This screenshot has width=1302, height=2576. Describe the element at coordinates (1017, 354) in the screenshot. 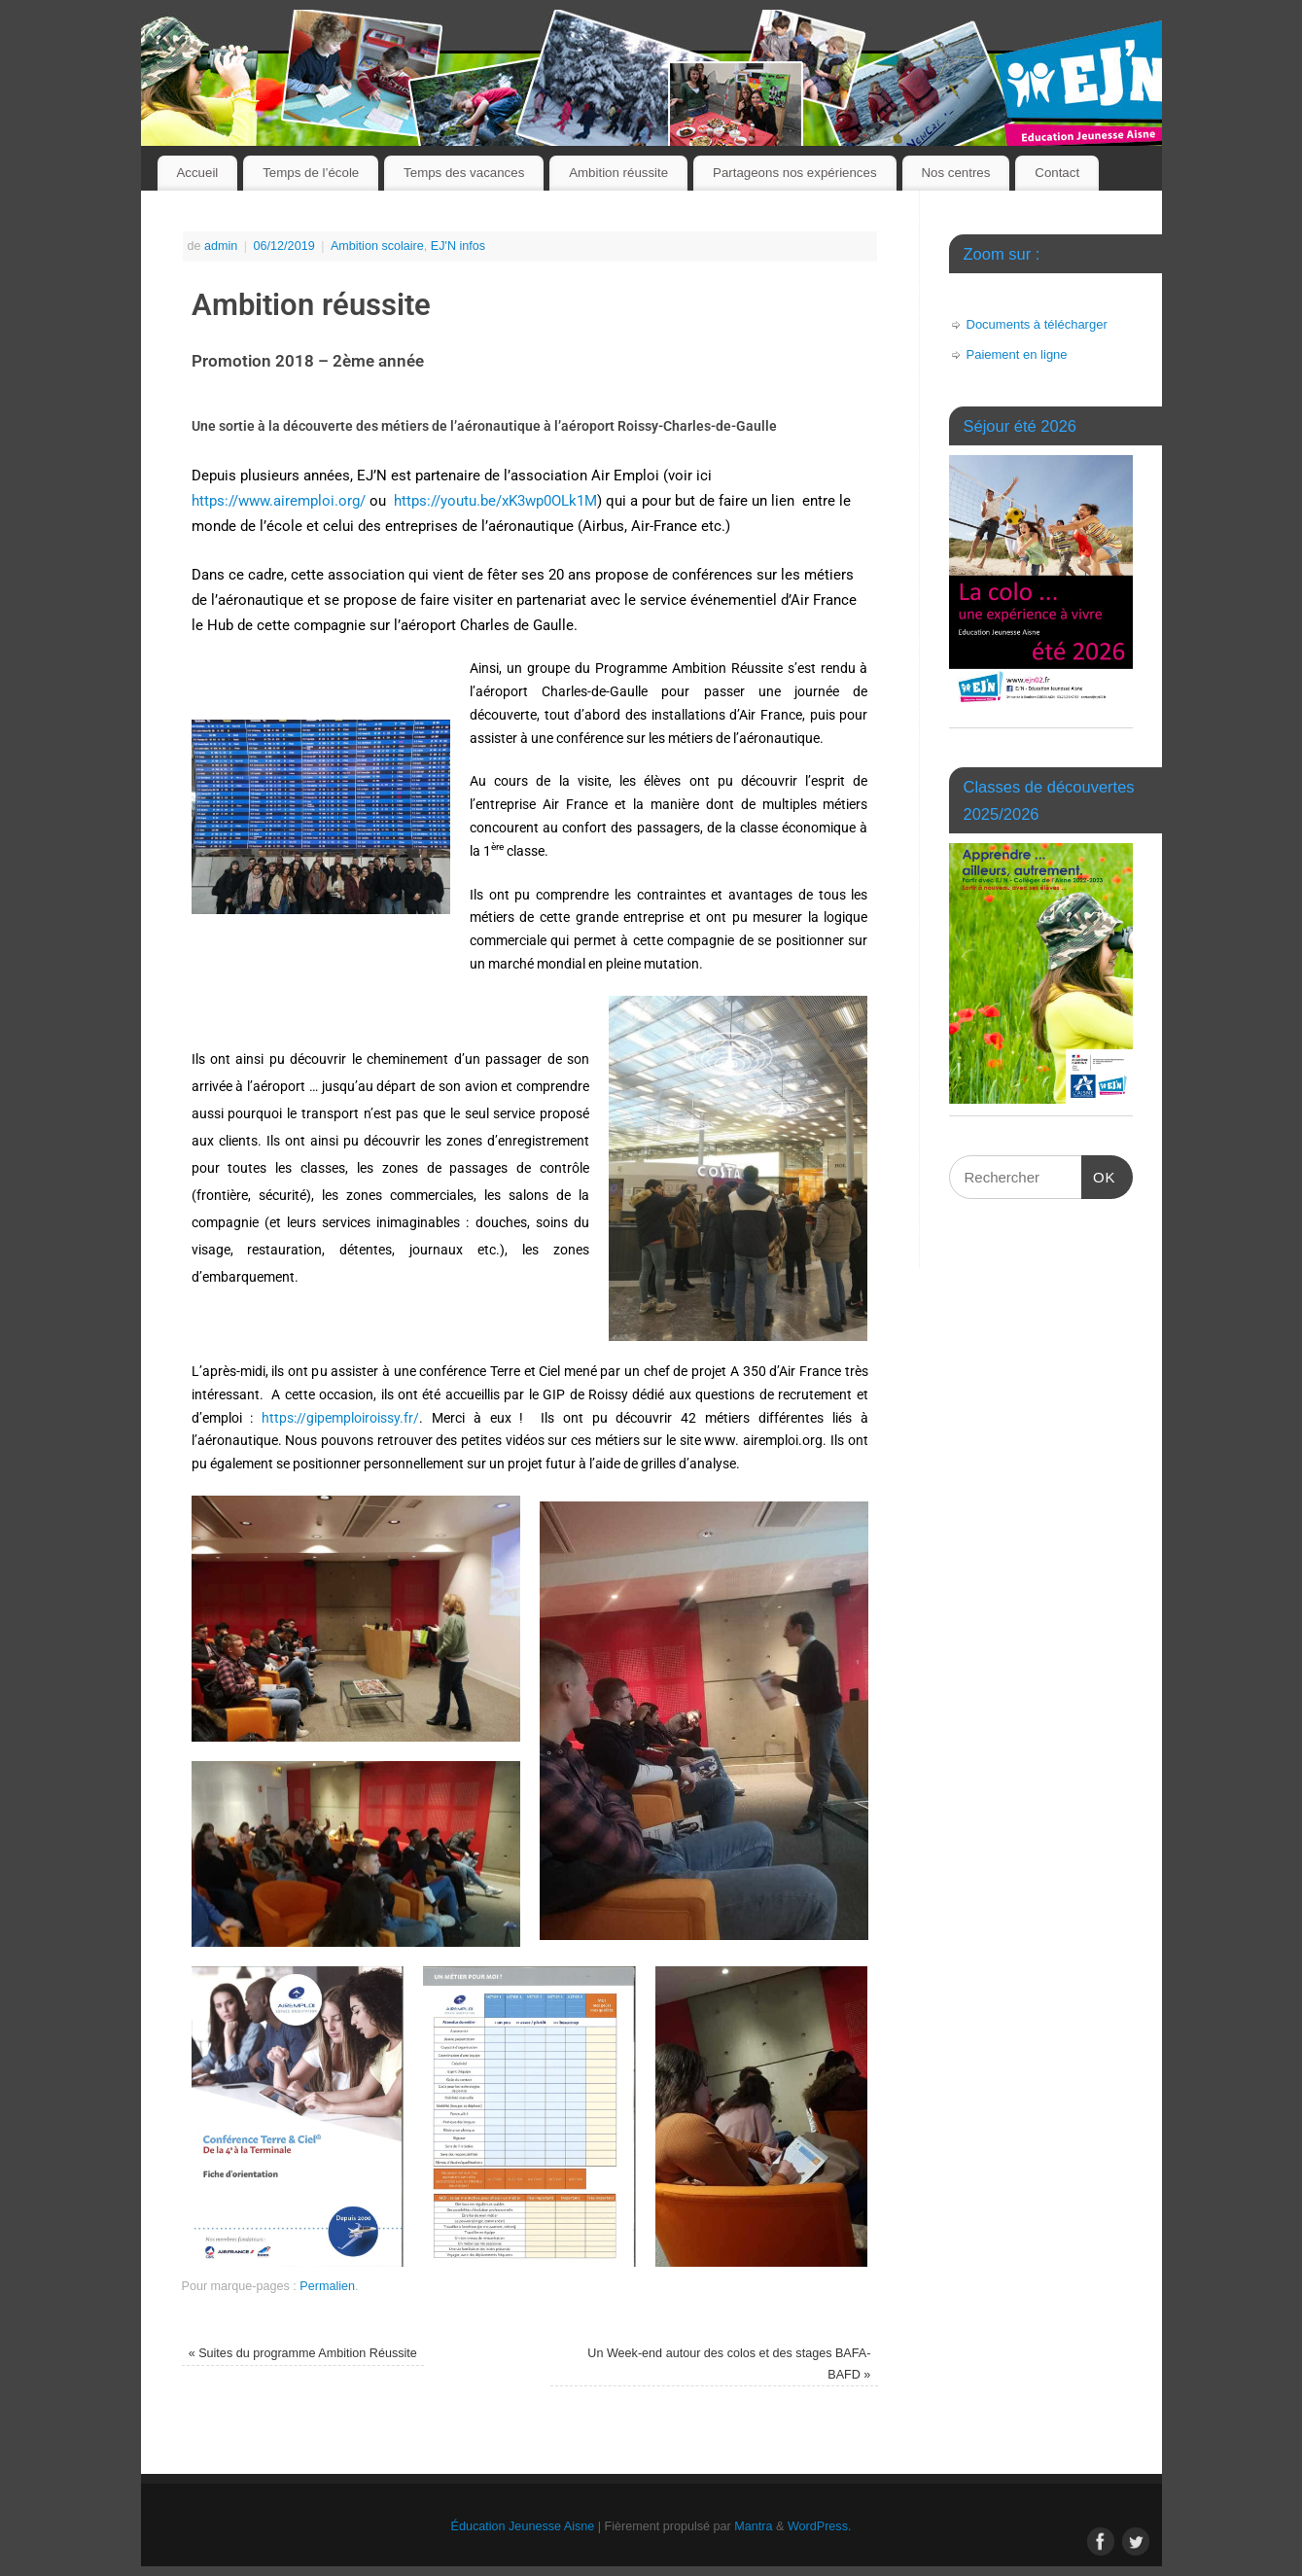

I see `Paiement en ligne` at that location.